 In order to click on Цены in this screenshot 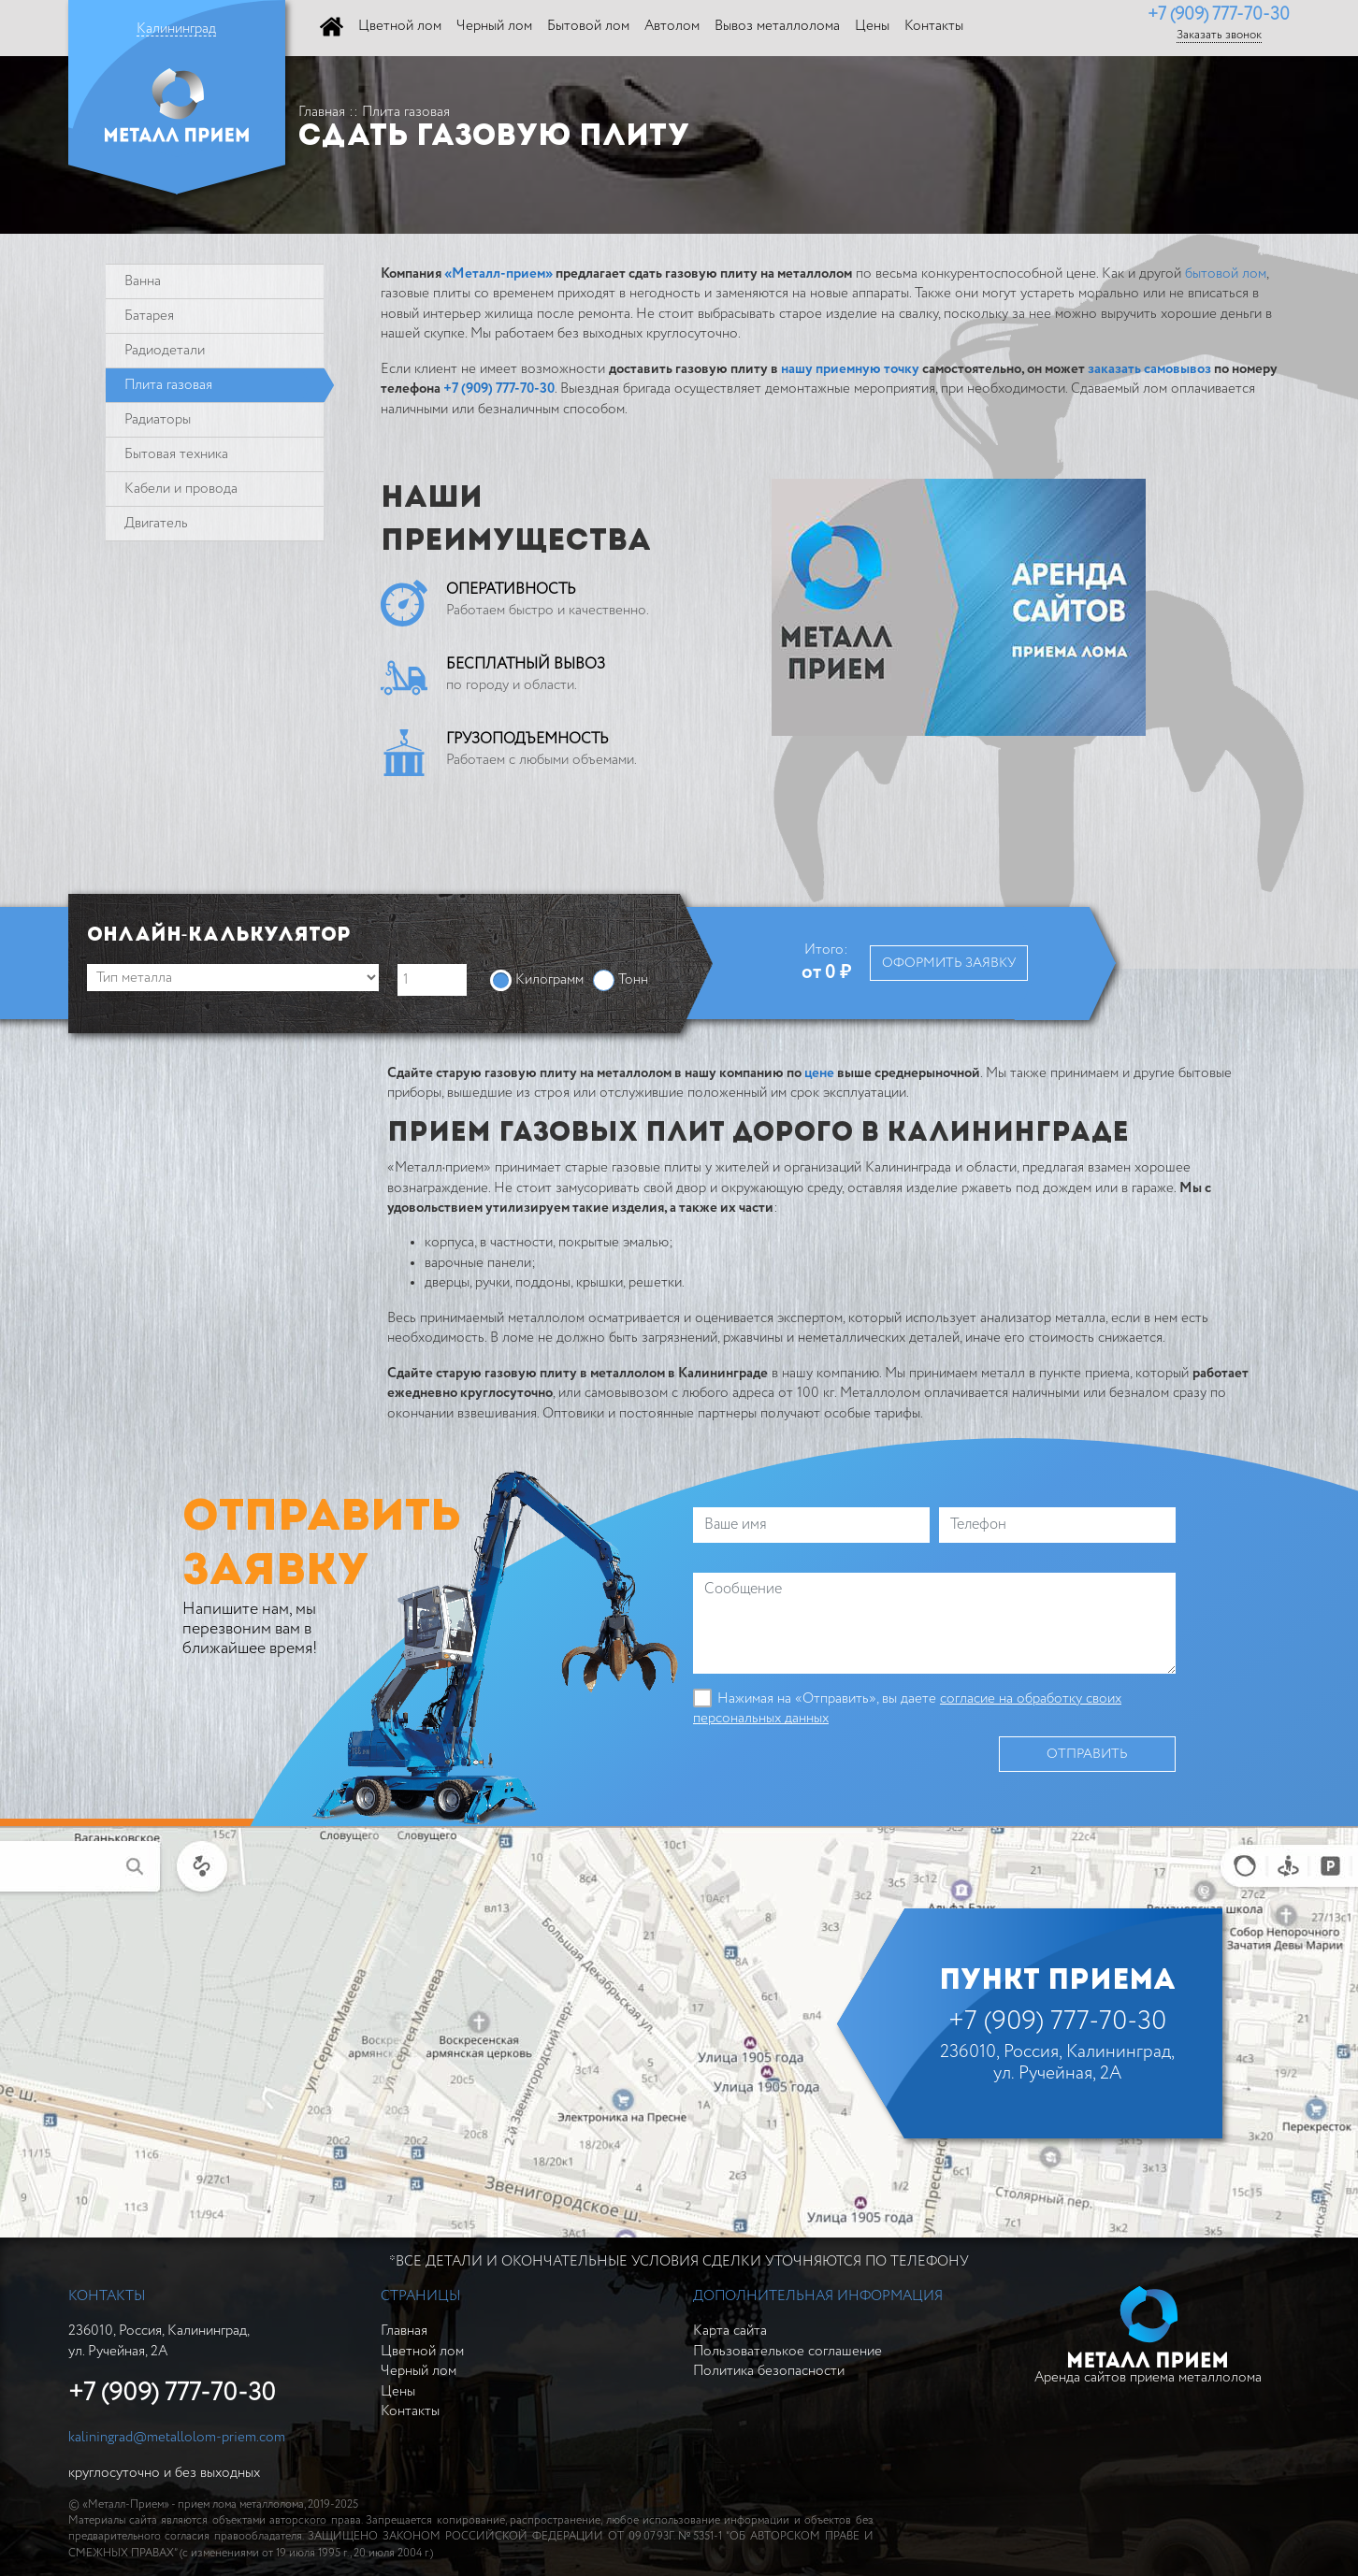, I will do `click(398, 2391)`.